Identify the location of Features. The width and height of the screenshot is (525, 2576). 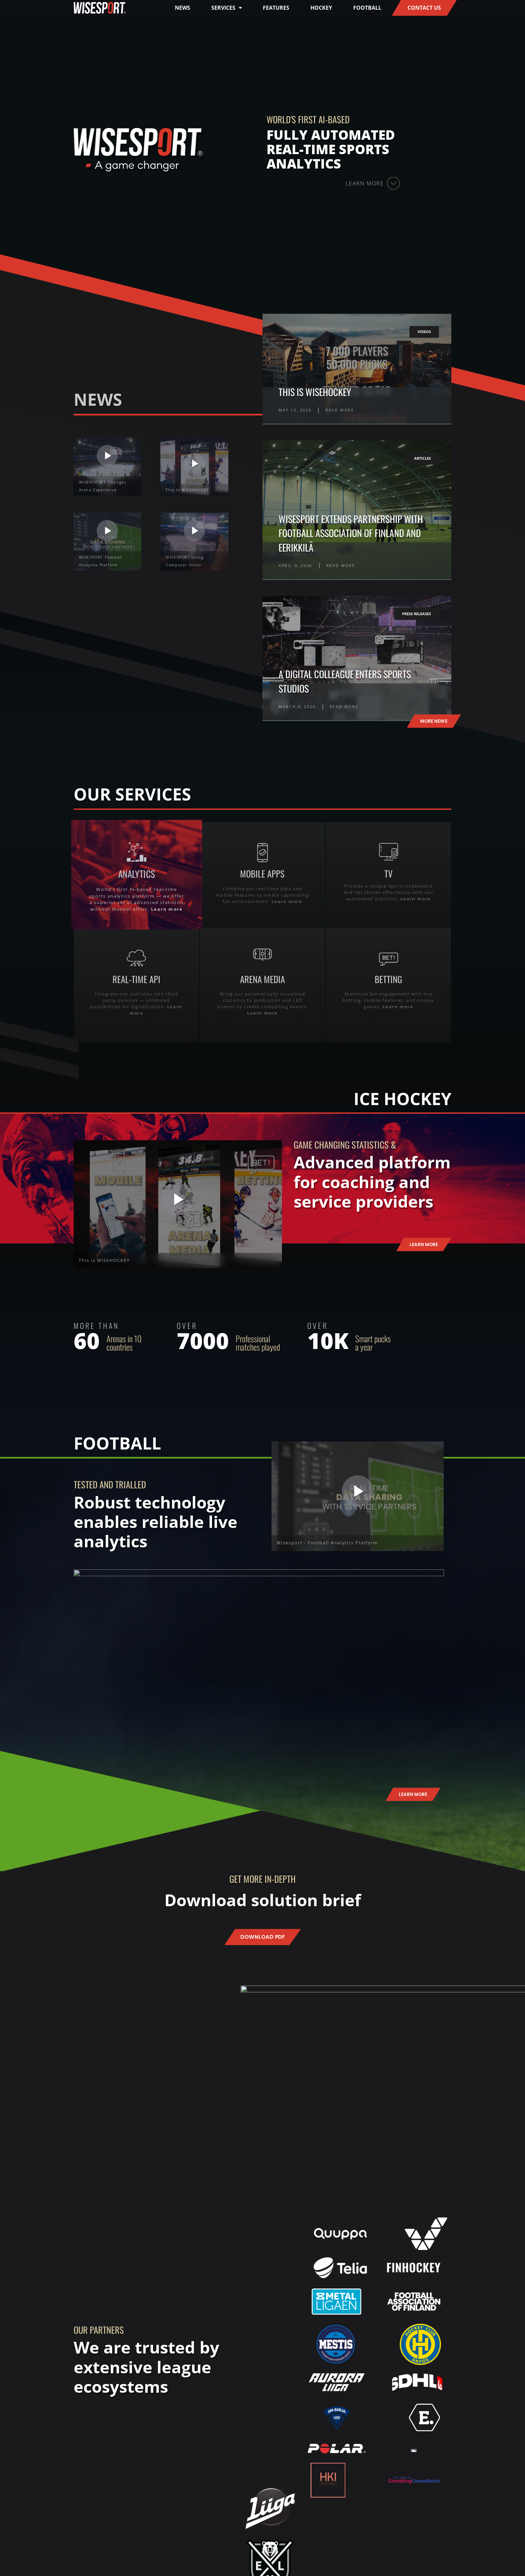
(276, 7).